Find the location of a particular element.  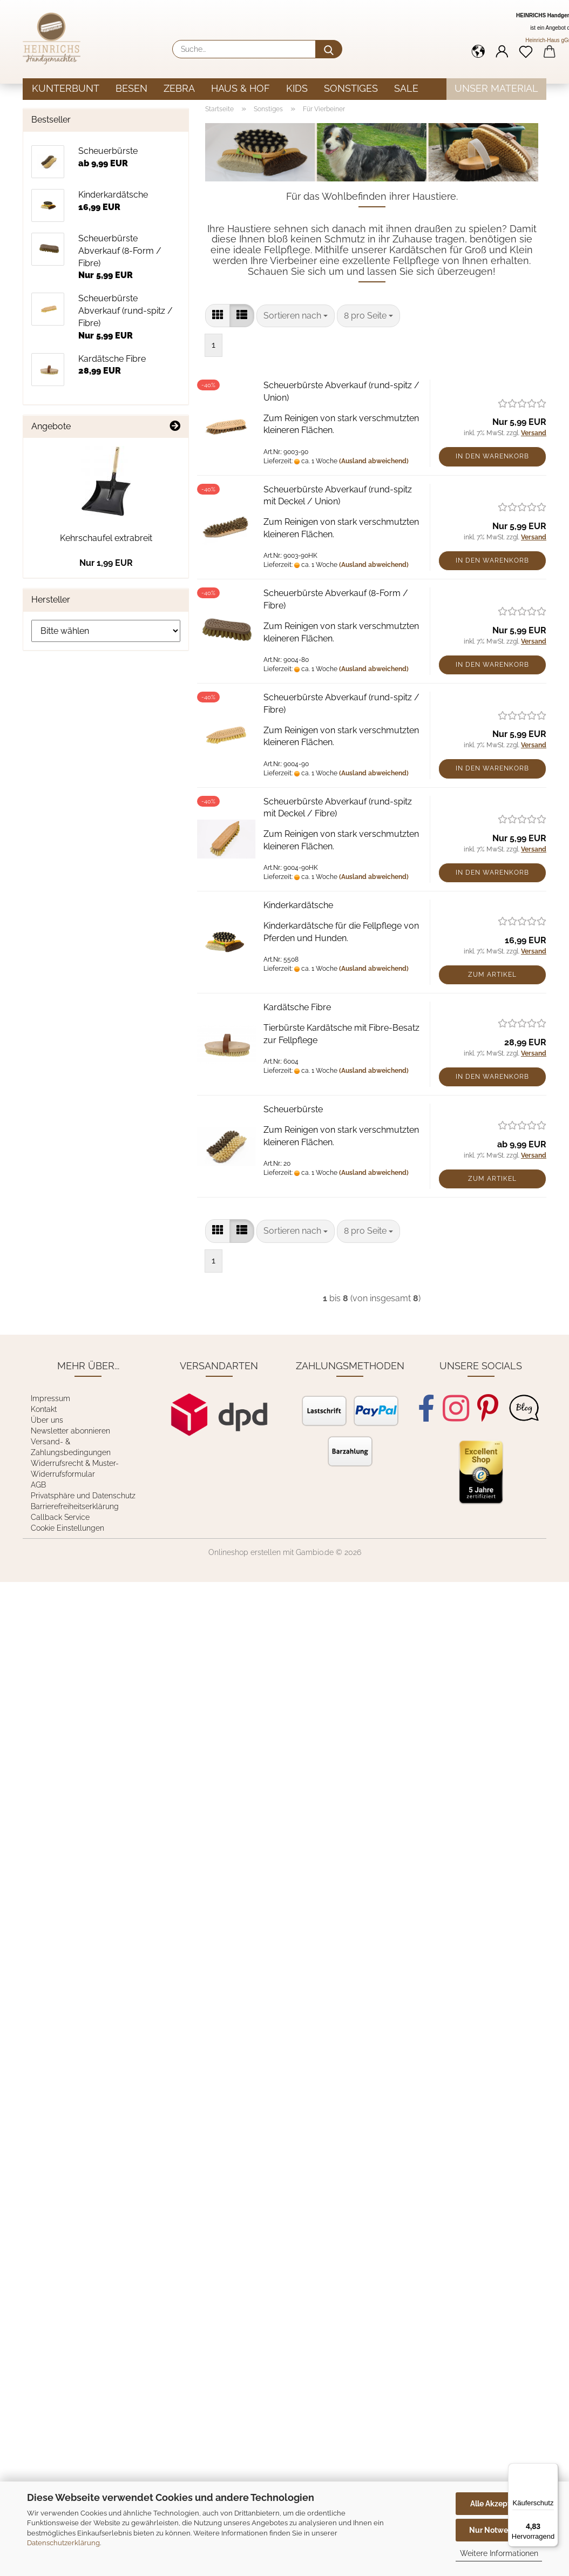

Kids is located at coordinates (297, 88).